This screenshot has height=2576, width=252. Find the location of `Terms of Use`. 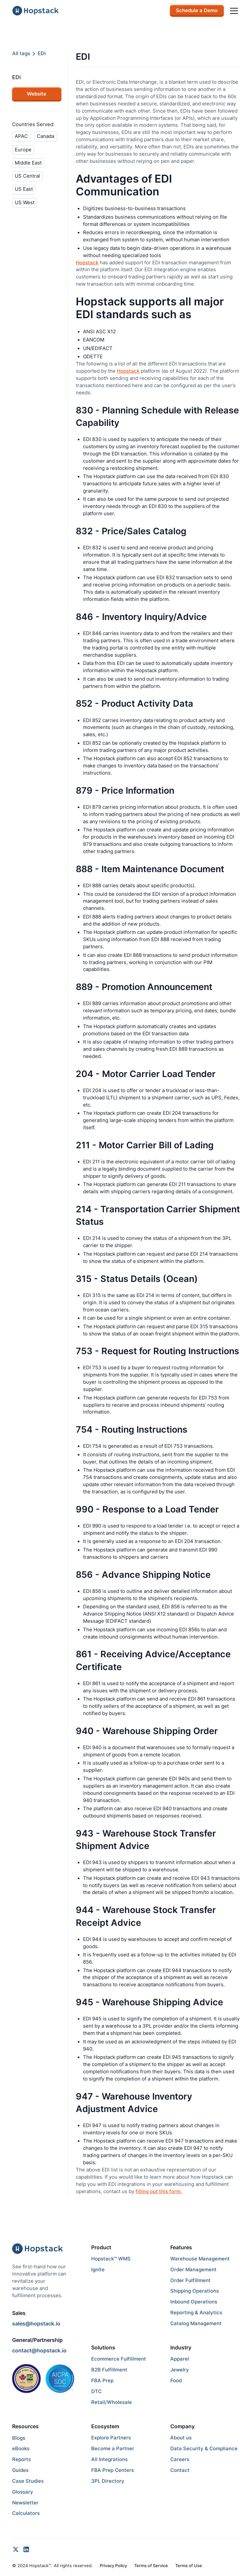

Terms of Use is located at coordinates (188, 2565).